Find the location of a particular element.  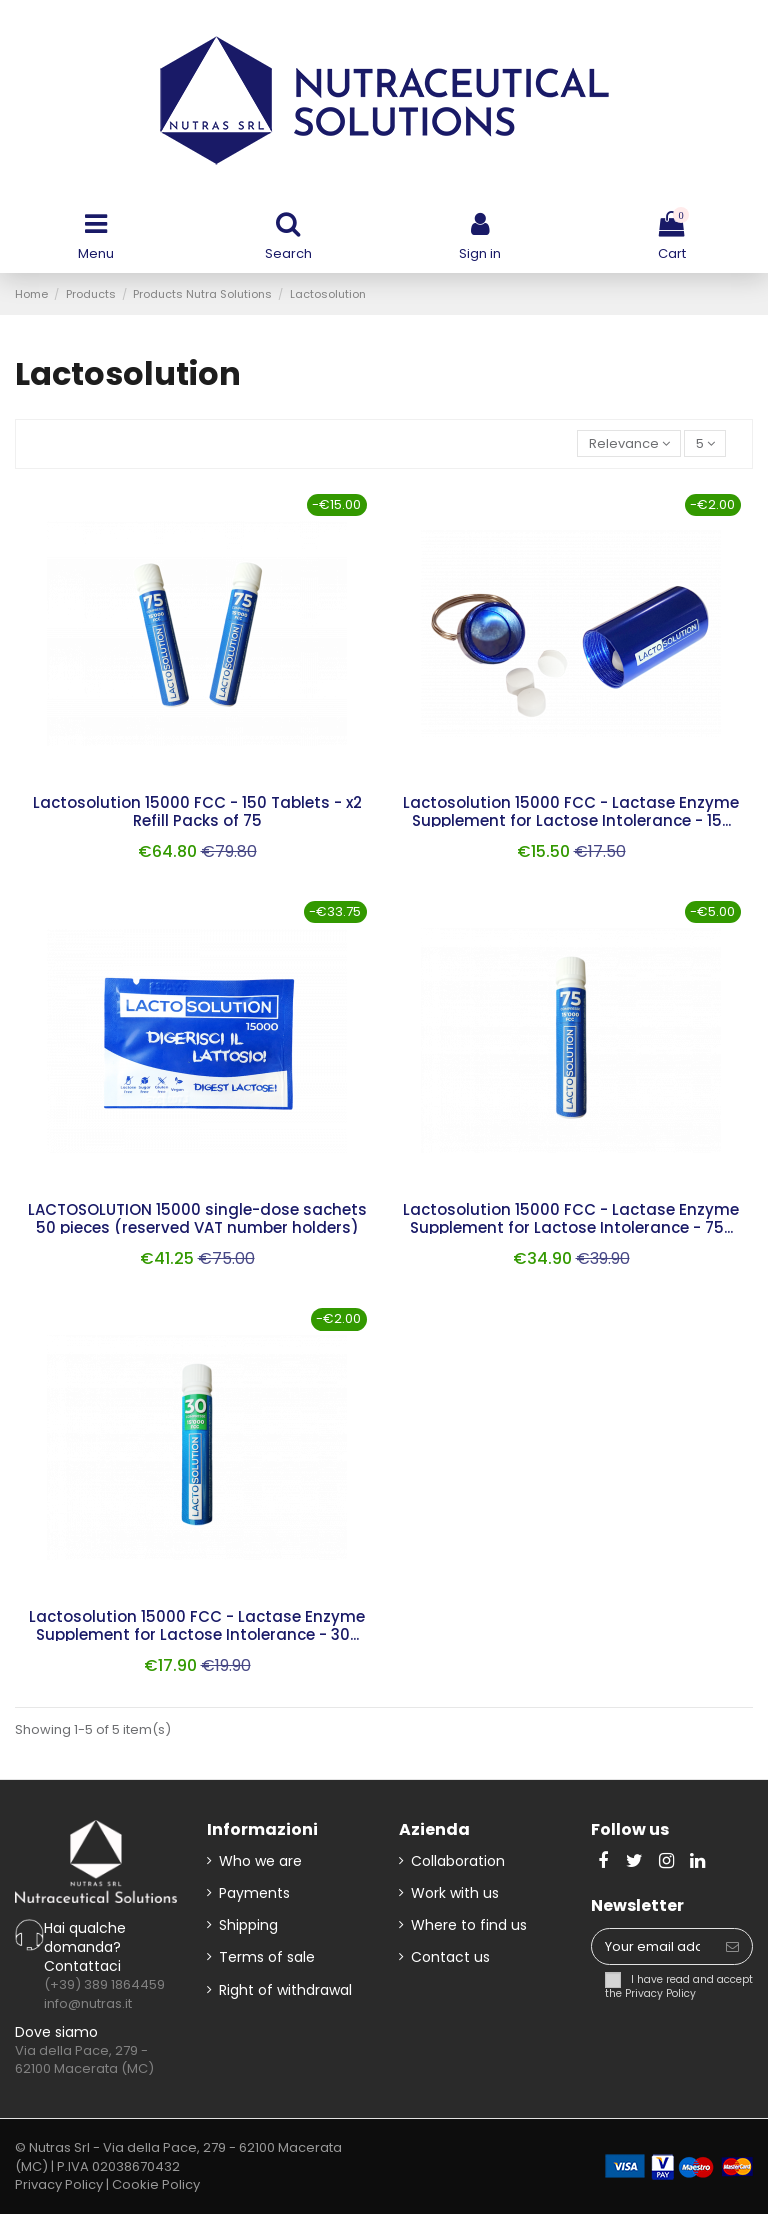

Collaboration is located at coordinates (458, 1861).